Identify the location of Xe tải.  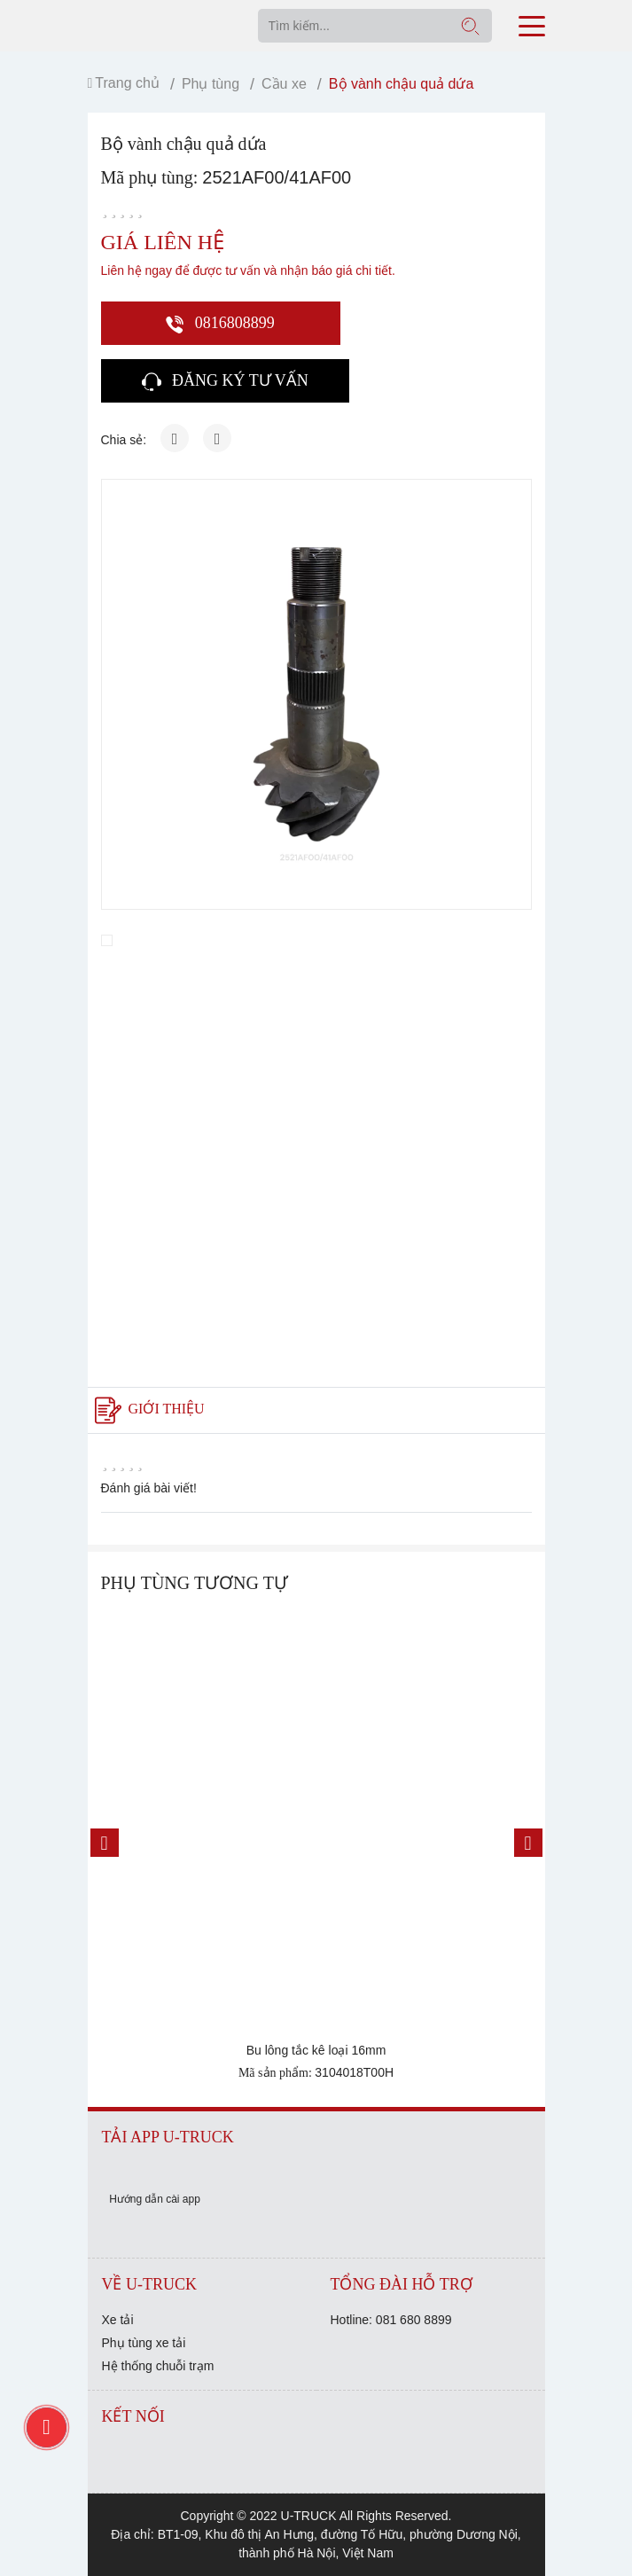
(118, 2320).